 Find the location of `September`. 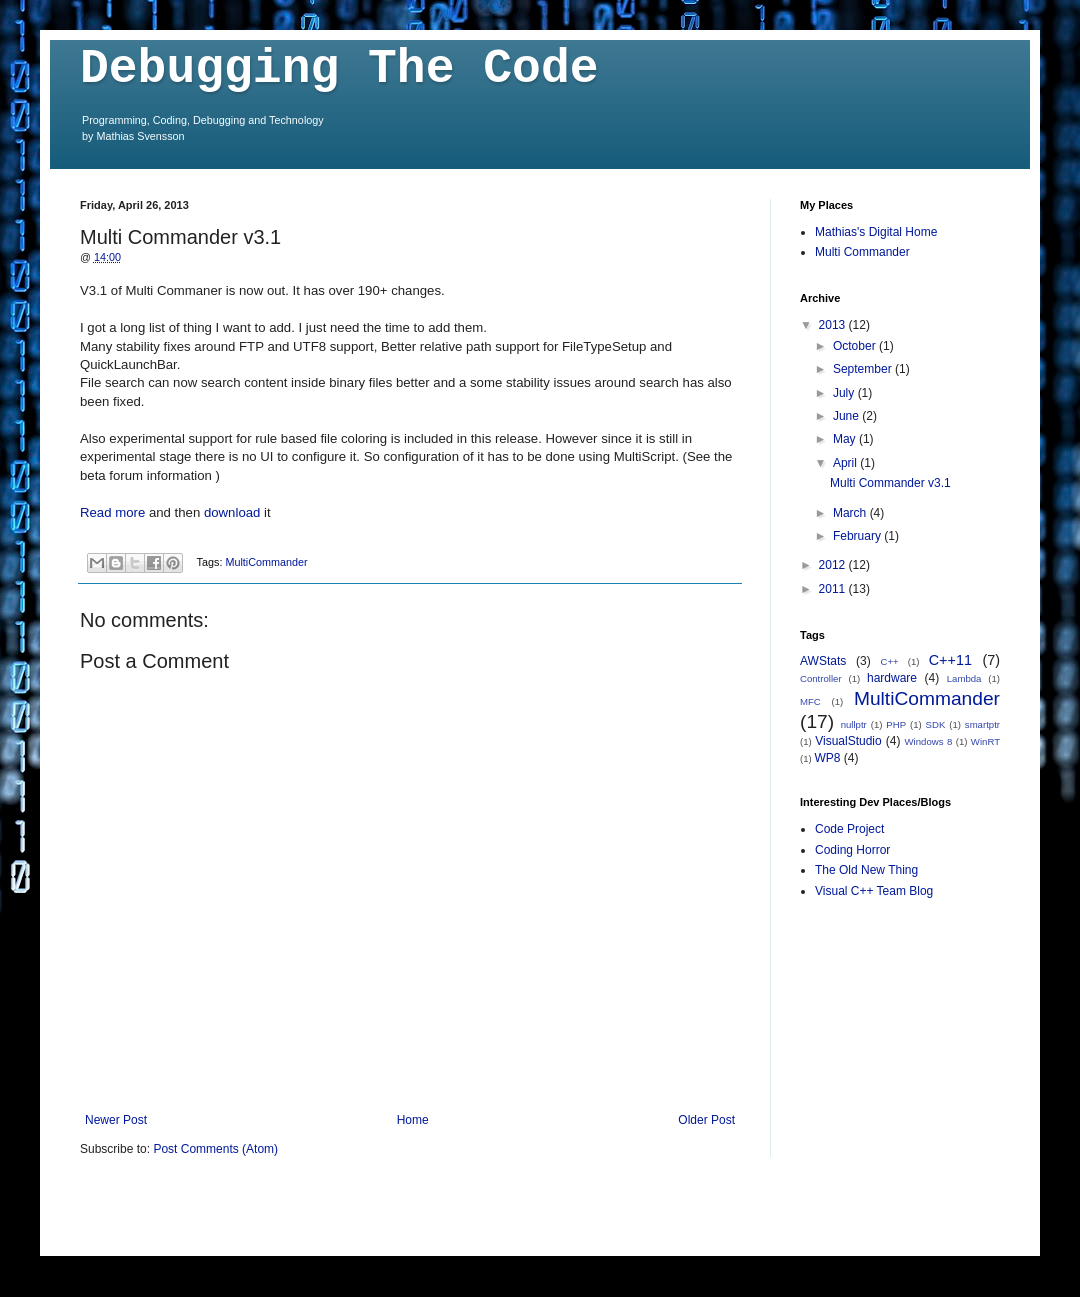

September is located at coordinates (864, 369).